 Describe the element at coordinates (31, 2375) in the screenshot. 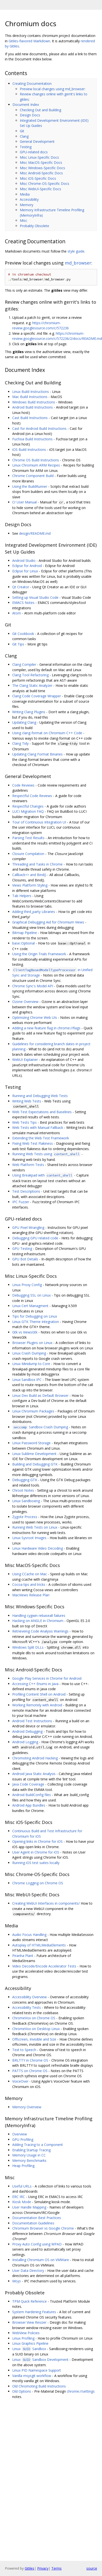

I see `Vanilla msysgit workflow` at that location.